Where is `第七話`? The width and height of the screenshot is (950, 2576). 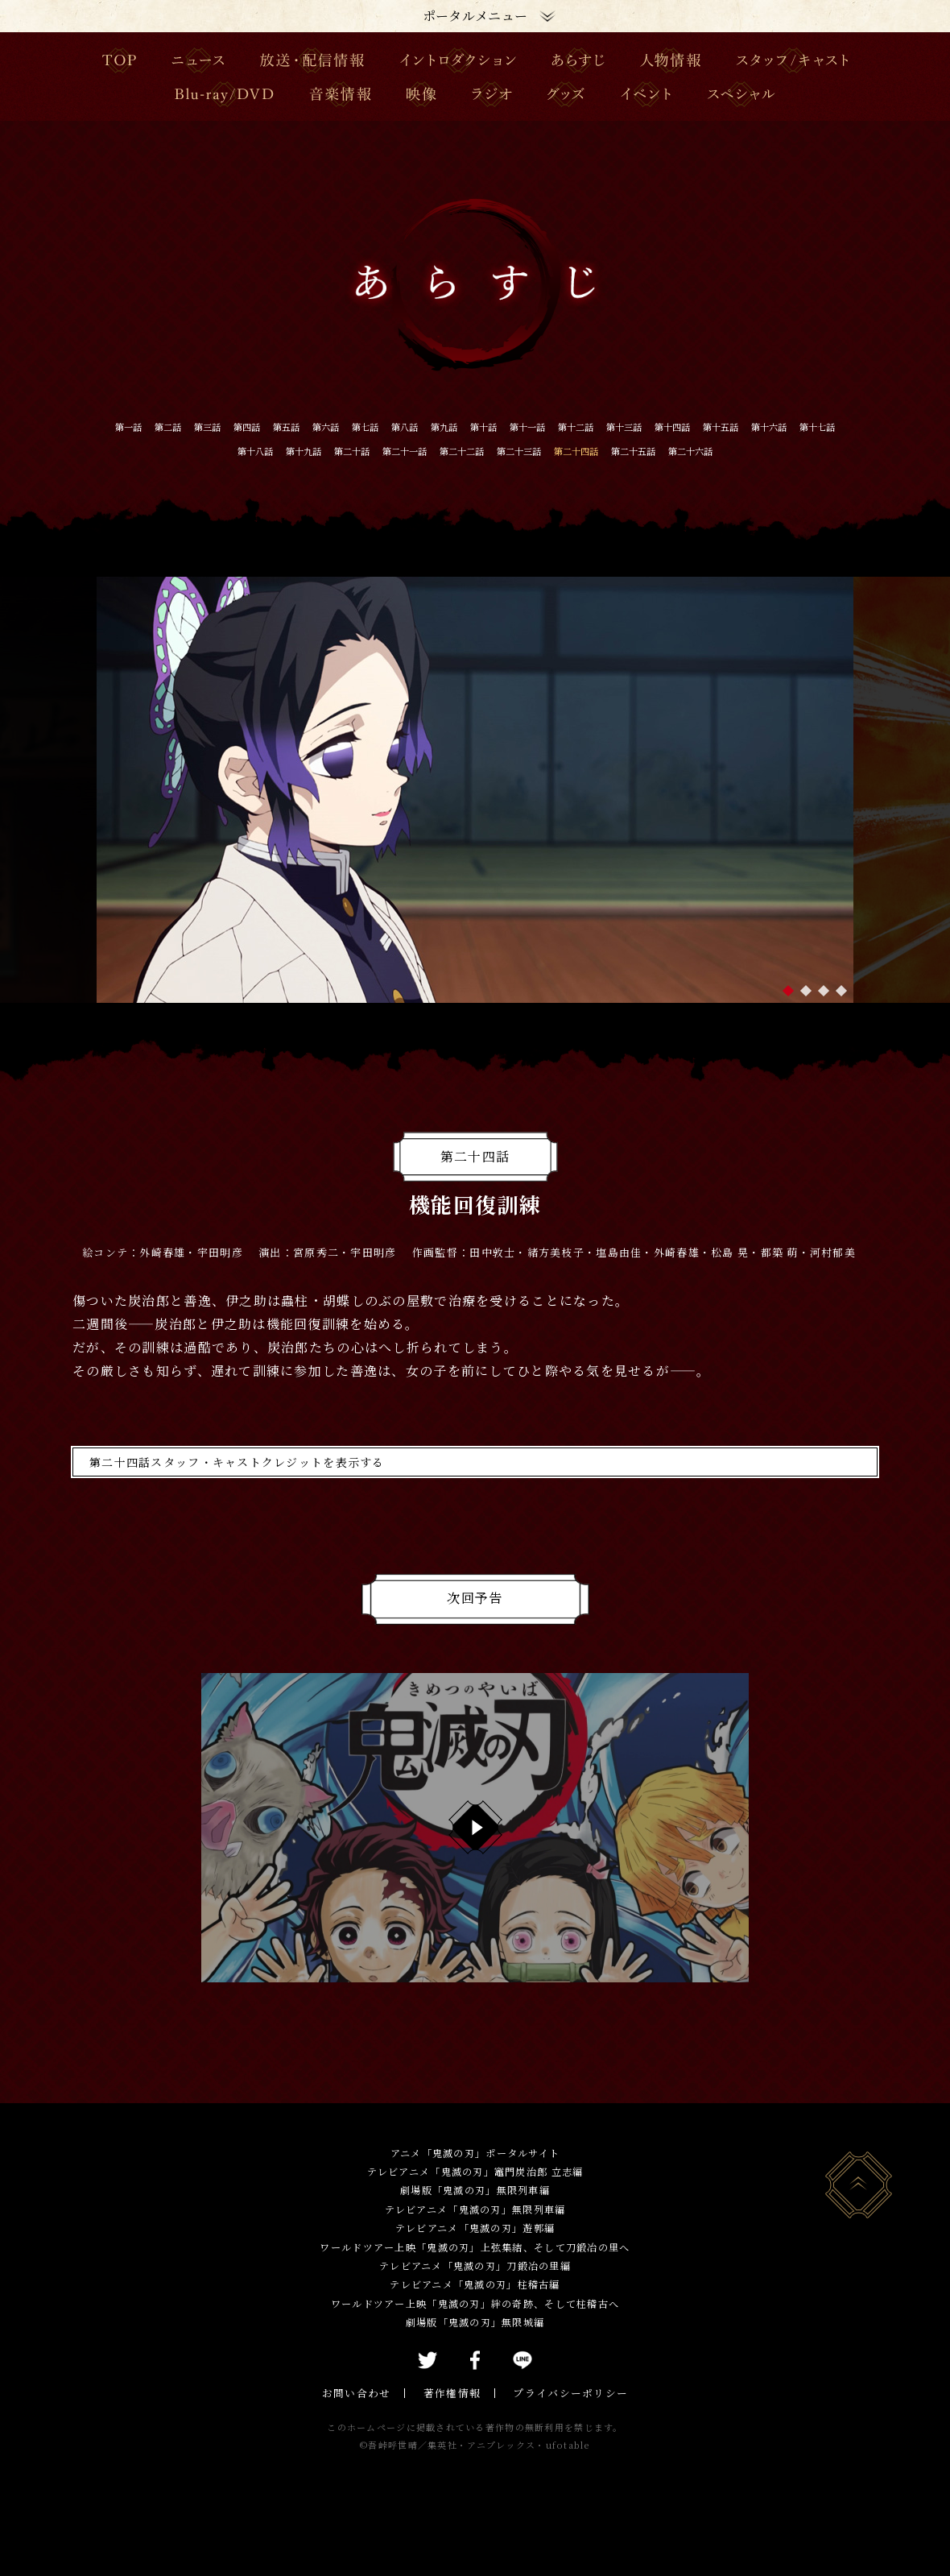
第七話 is located at coordinates (455, 426).